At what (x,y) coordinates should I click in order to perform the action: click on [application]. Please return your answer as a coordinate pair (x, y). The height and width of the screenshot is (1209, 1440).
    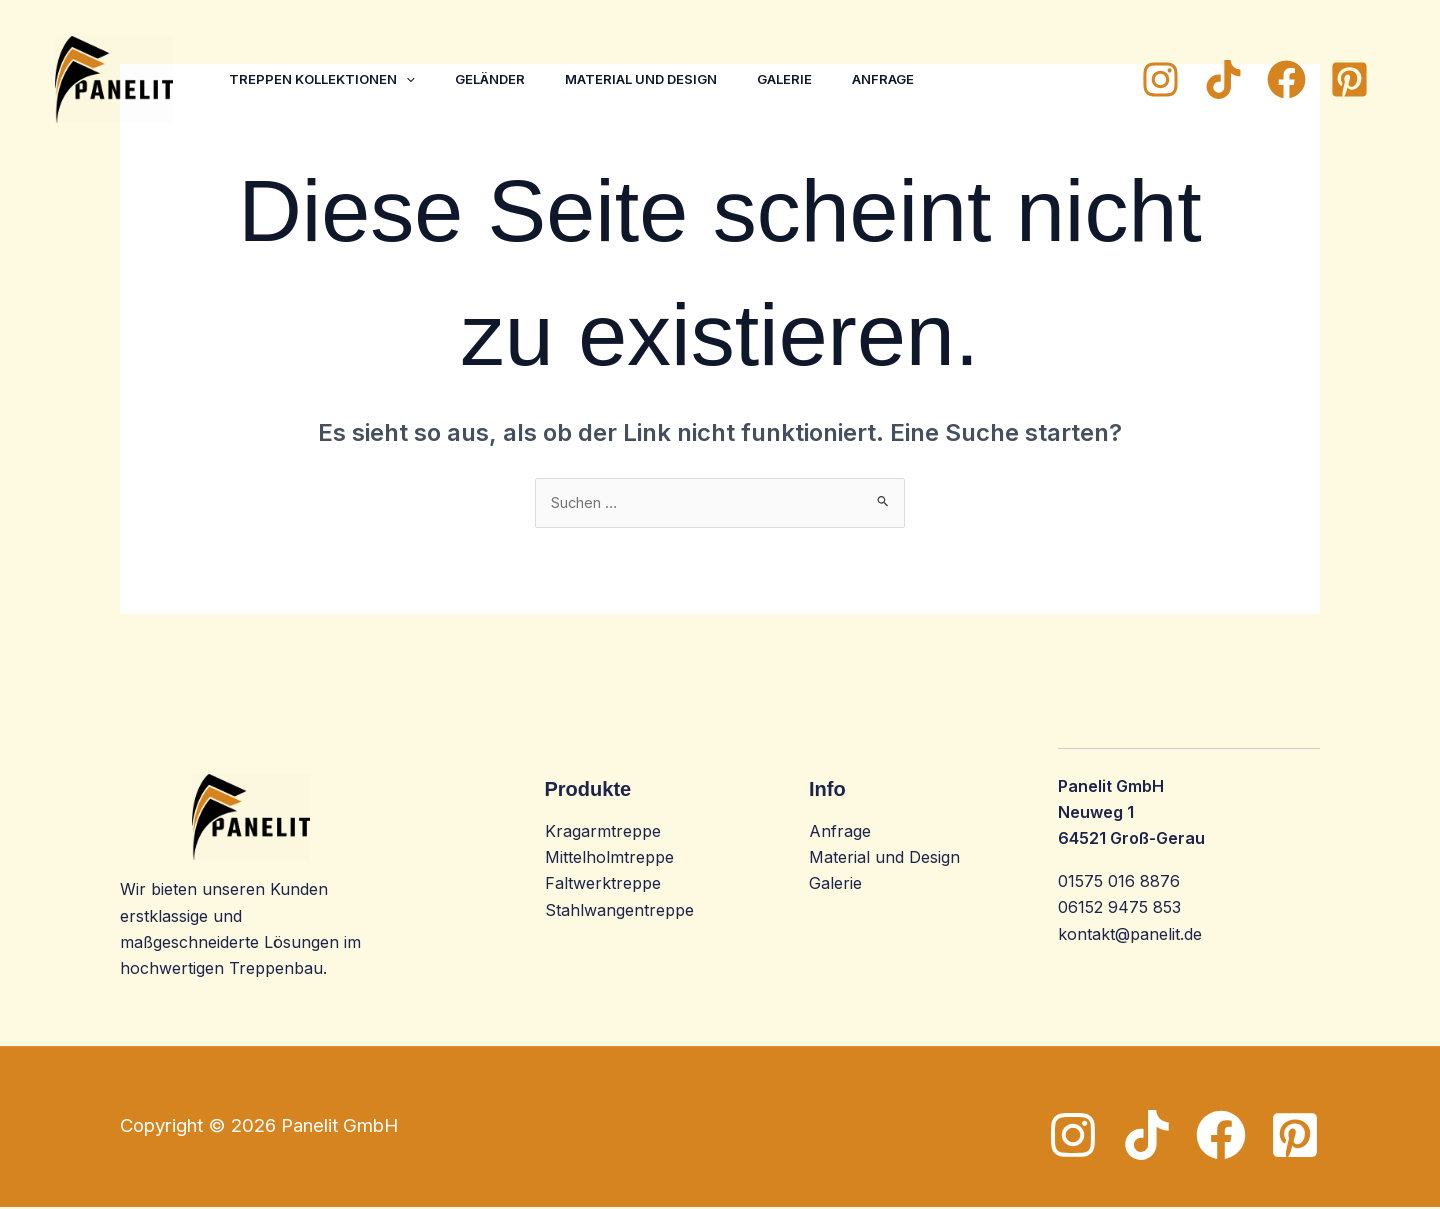
    Looking at the image, I should click on (410, 79).